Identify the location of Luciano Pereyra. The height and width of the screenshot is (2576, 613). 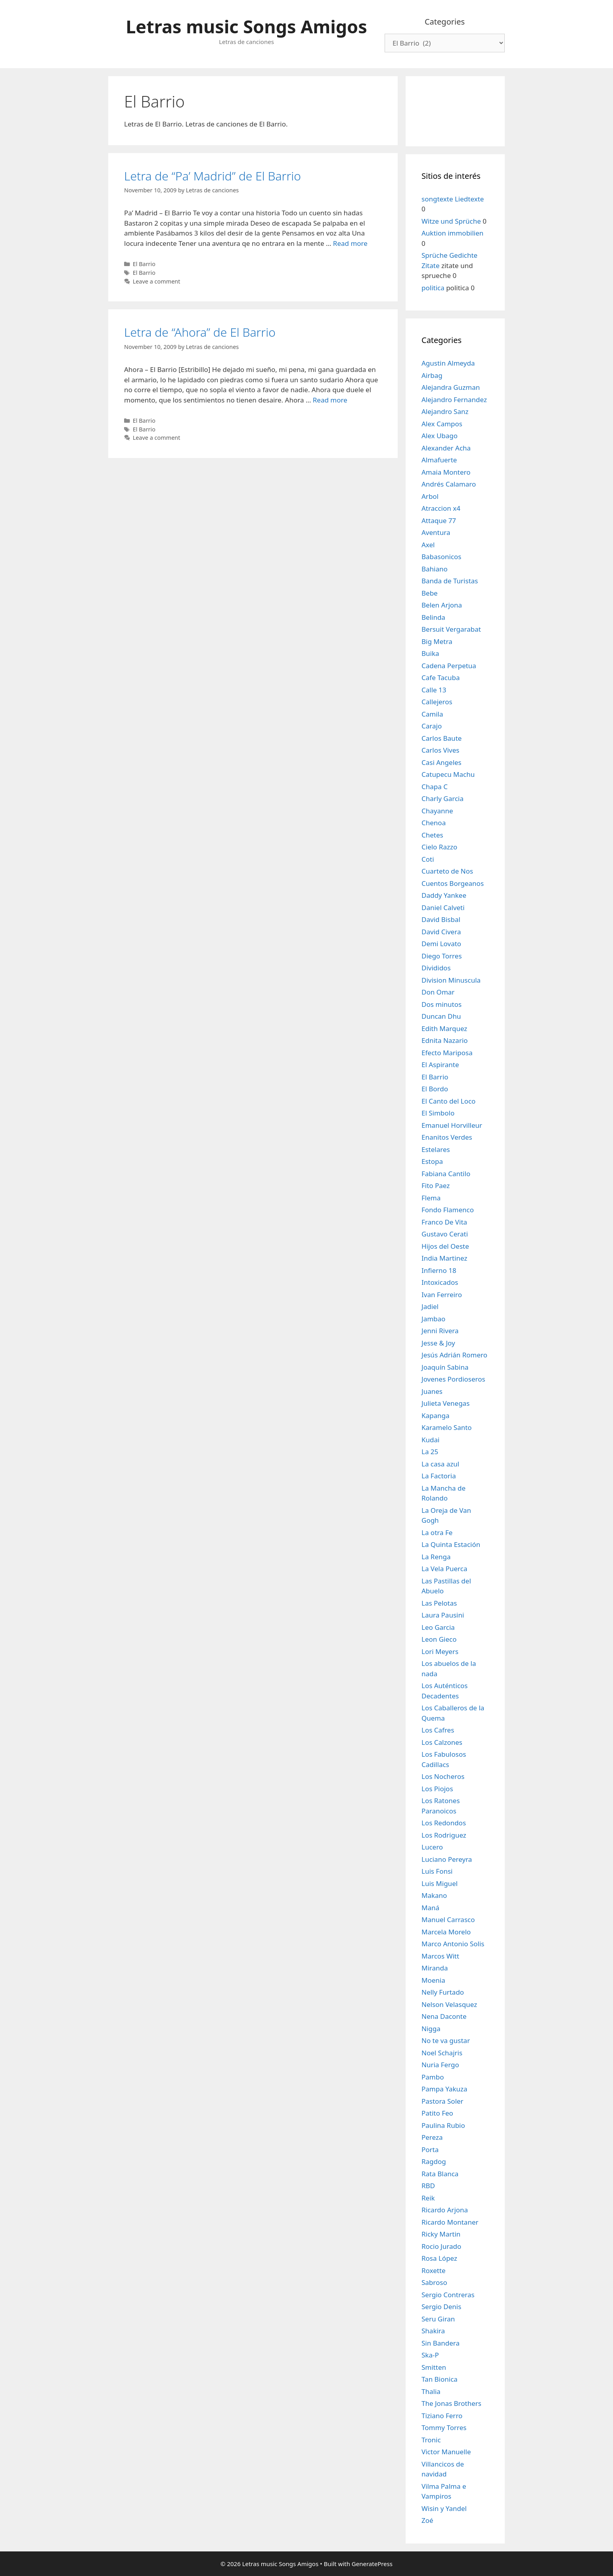
(446, 1859).